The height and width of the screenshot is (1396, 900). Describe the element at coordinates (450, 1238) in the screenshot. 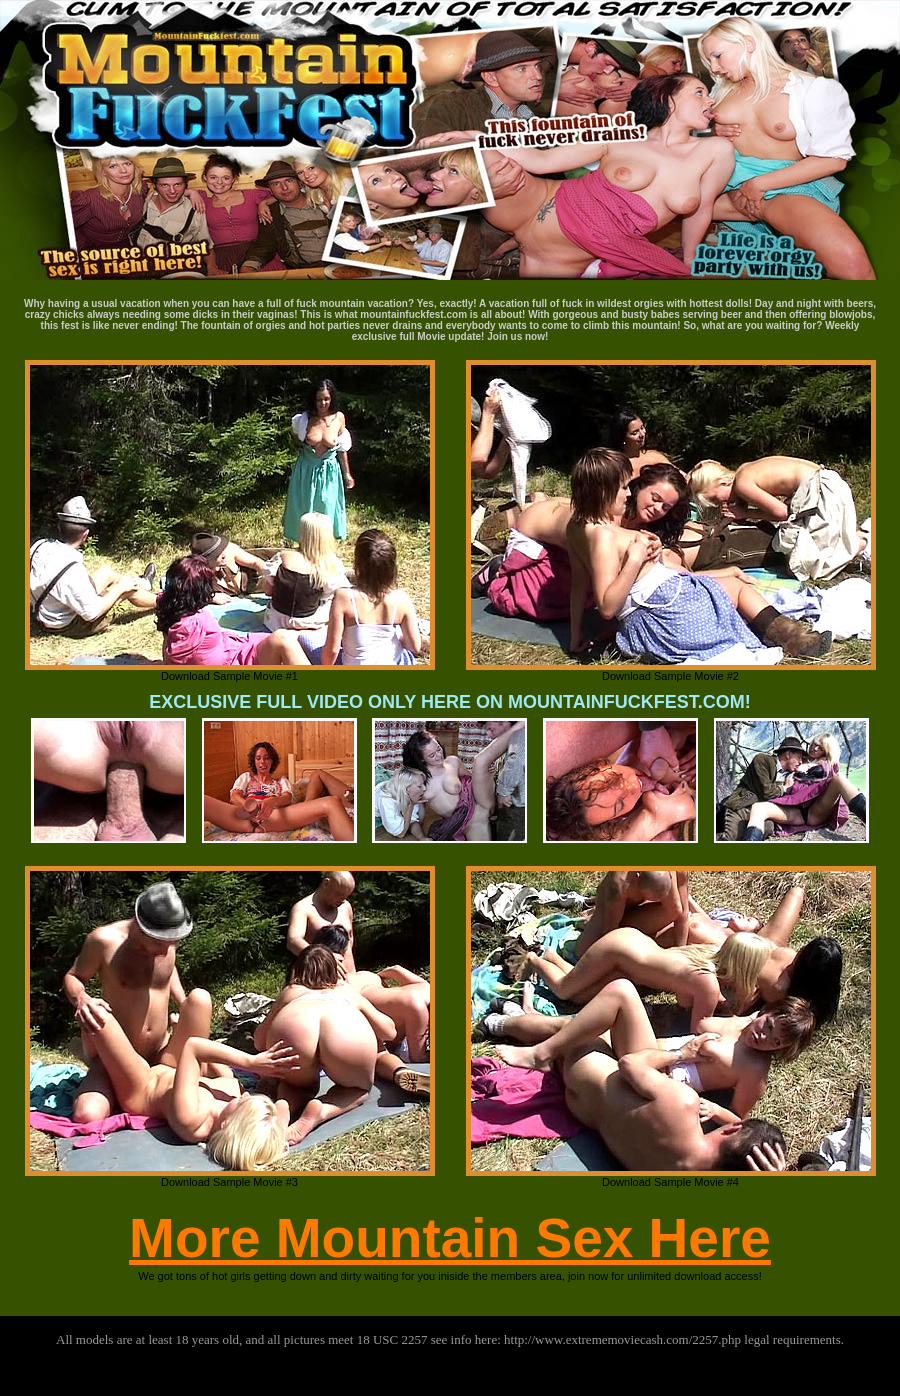

I see `More Mountain Sex Here` at that location.